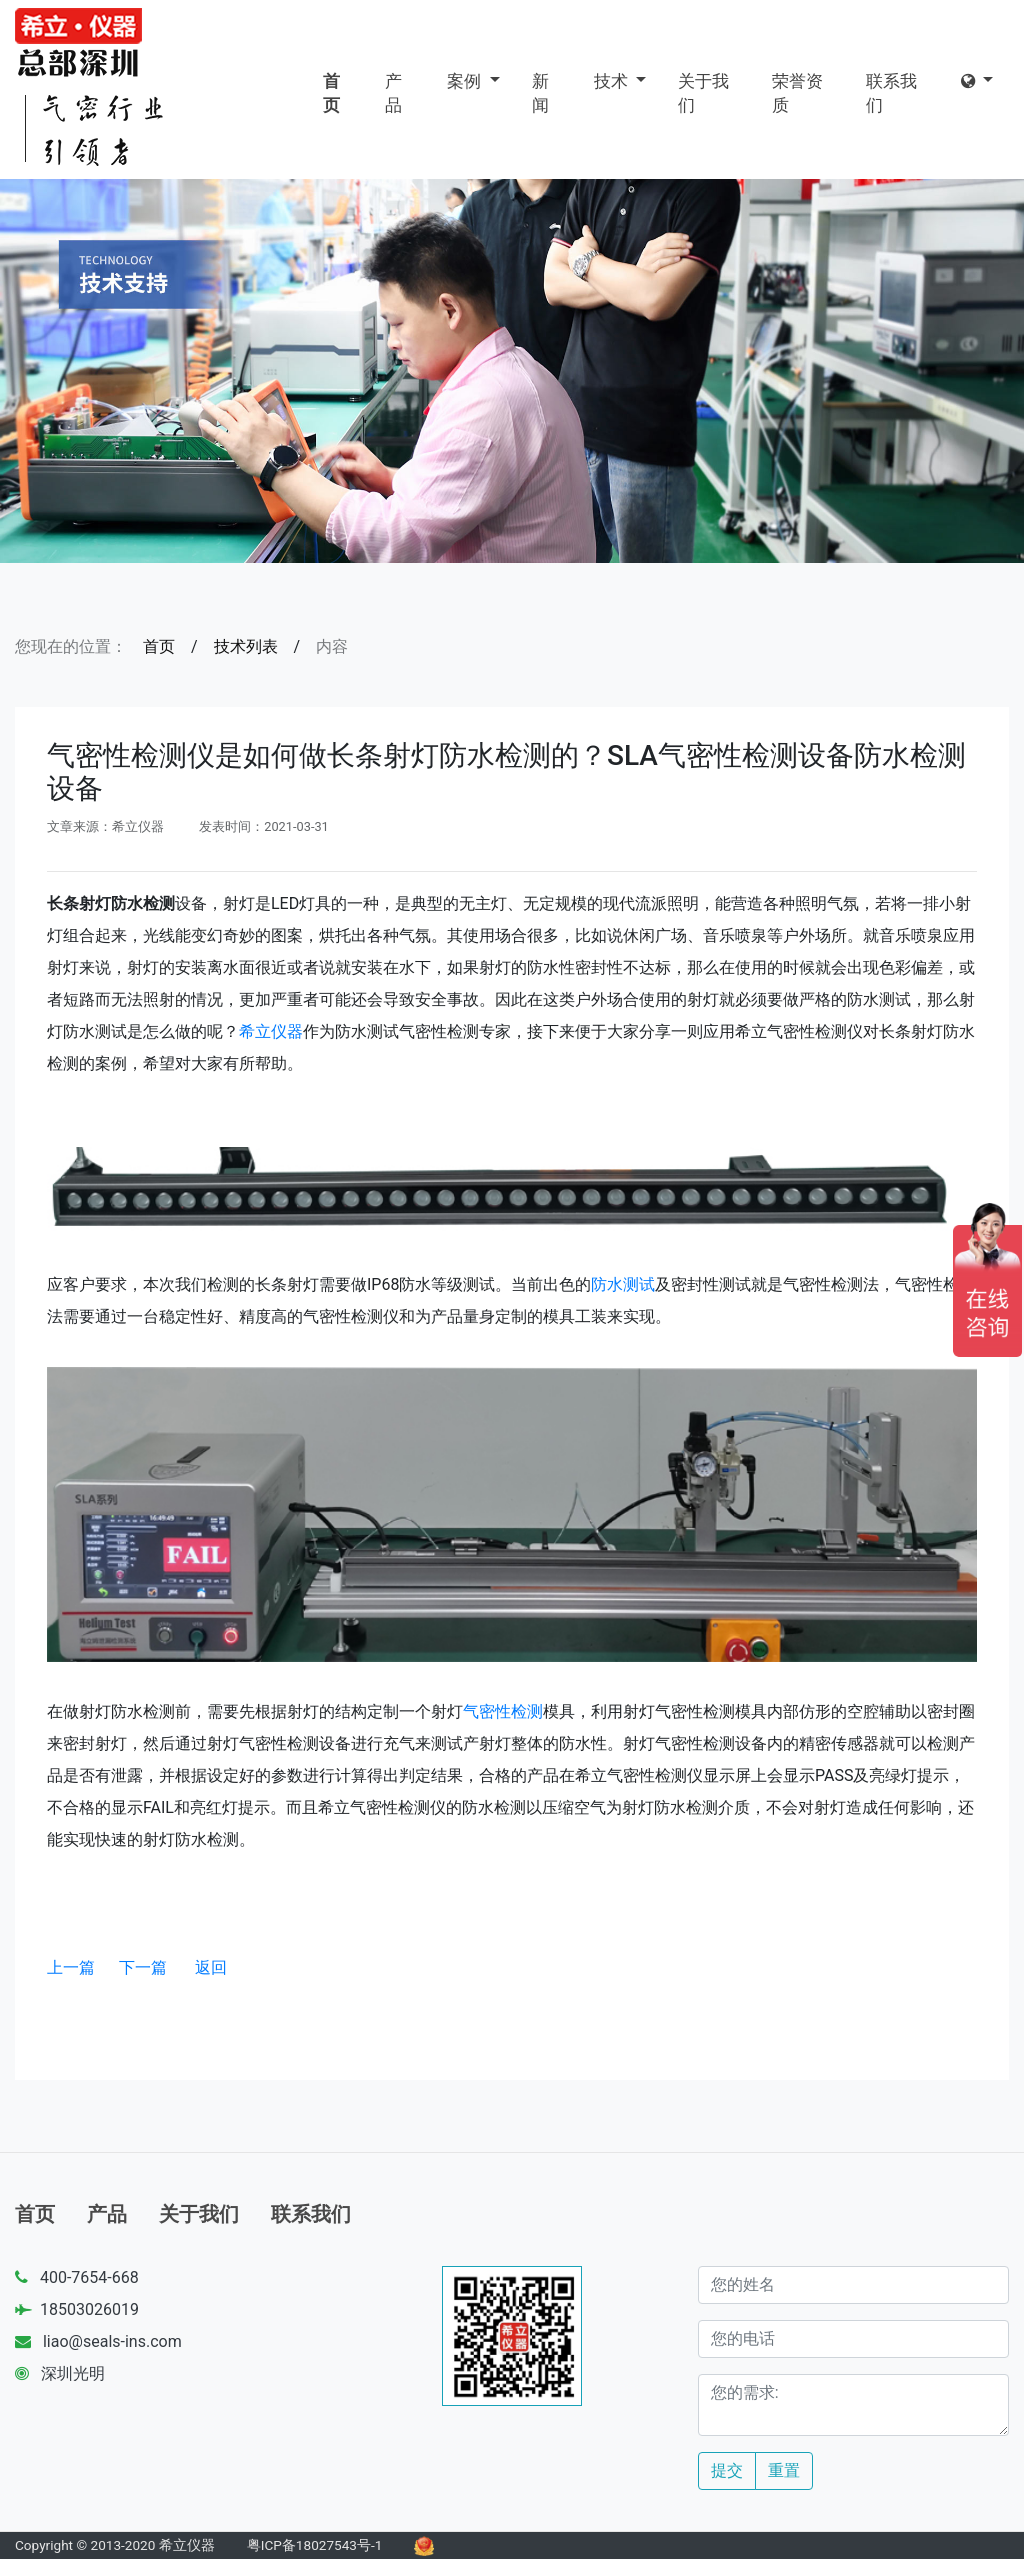 The width and height of the screenshot is (1024, 2559). I want to click on 技术列表, so click(246, 646).